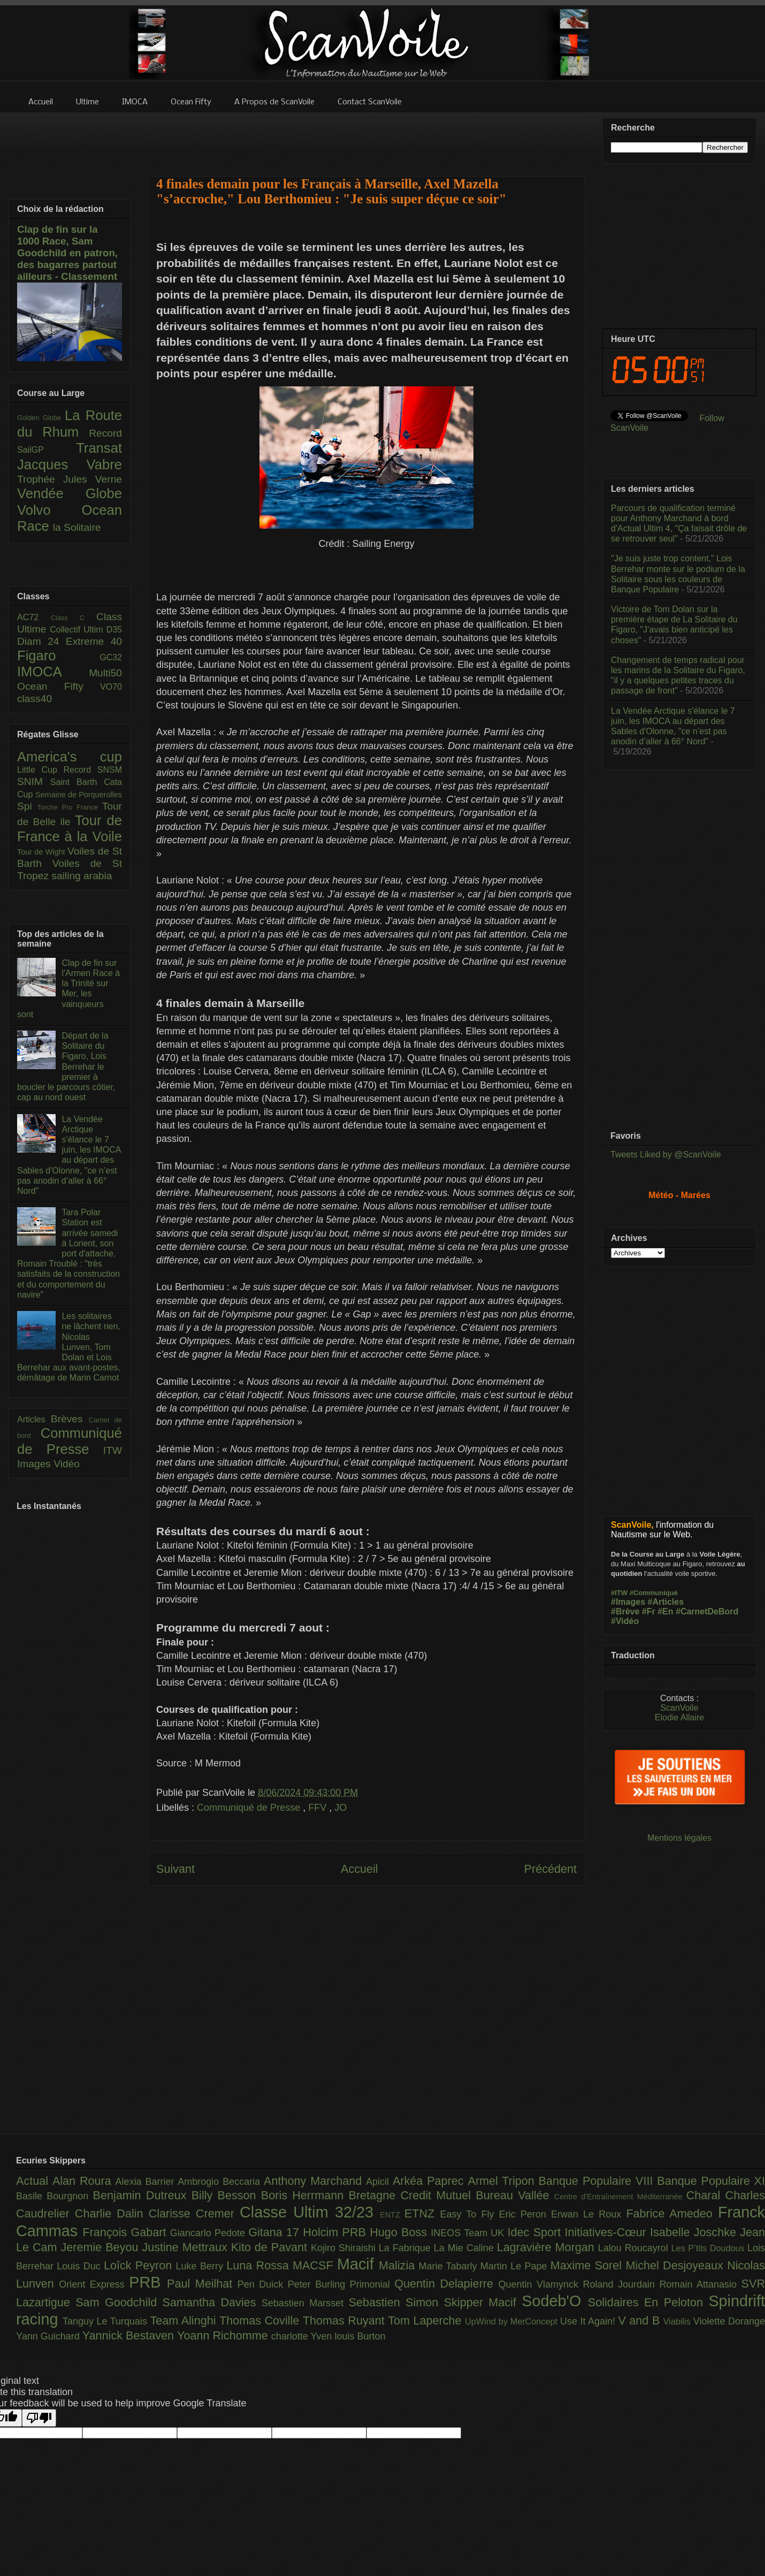 The width and height of the screenshot is (765, 2576). I want to click on #Brève, so click(625, 1611).